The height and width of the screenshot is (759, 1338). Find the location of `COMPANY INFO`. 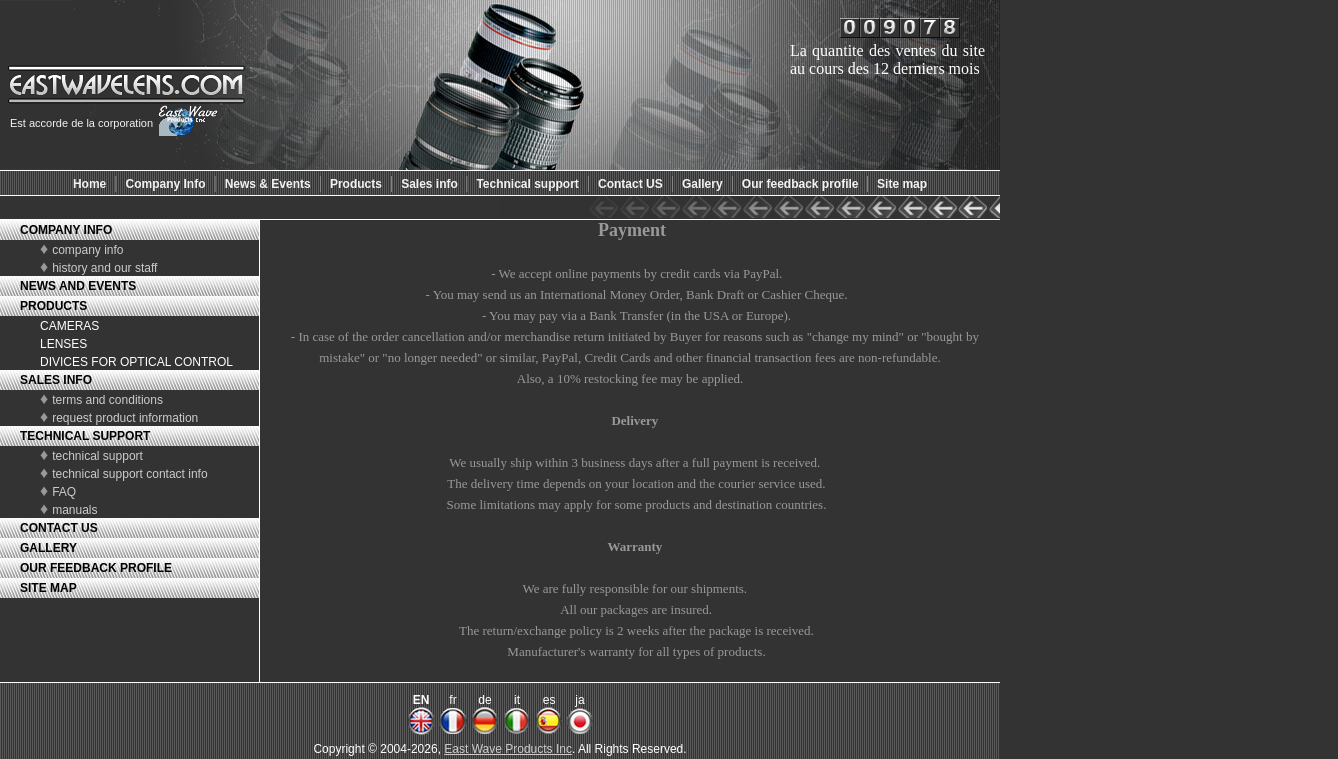

COMPANY INFO is located at coordinates (66, 230).